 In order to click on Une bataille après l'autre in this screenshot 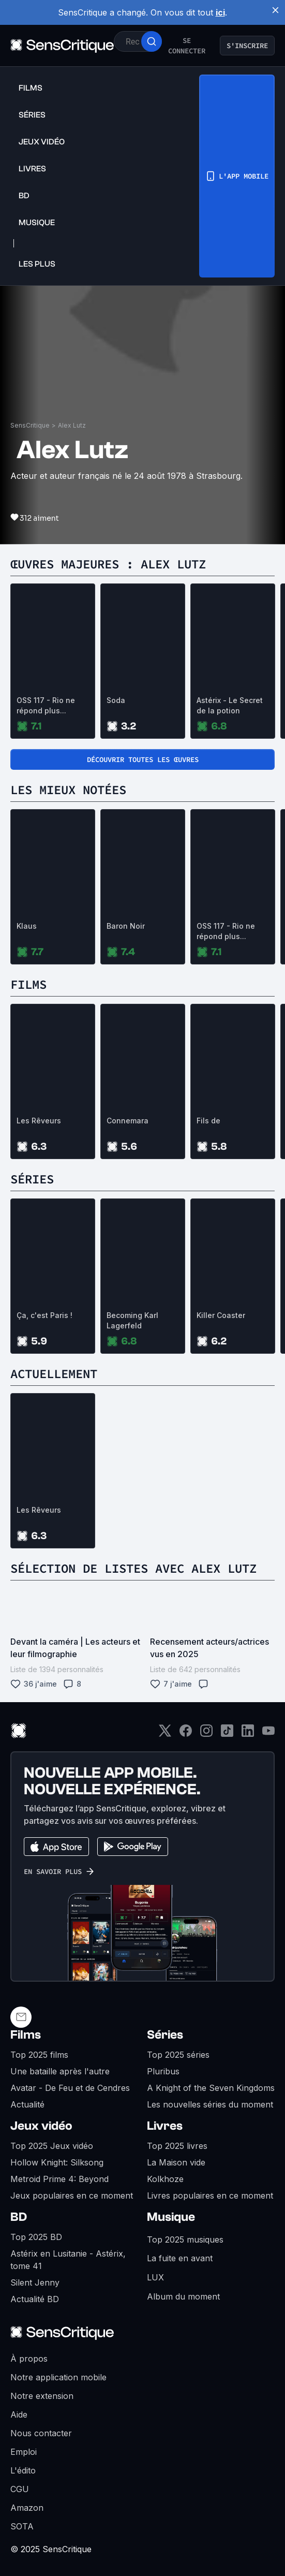, I will do `click(60, 2071)`.